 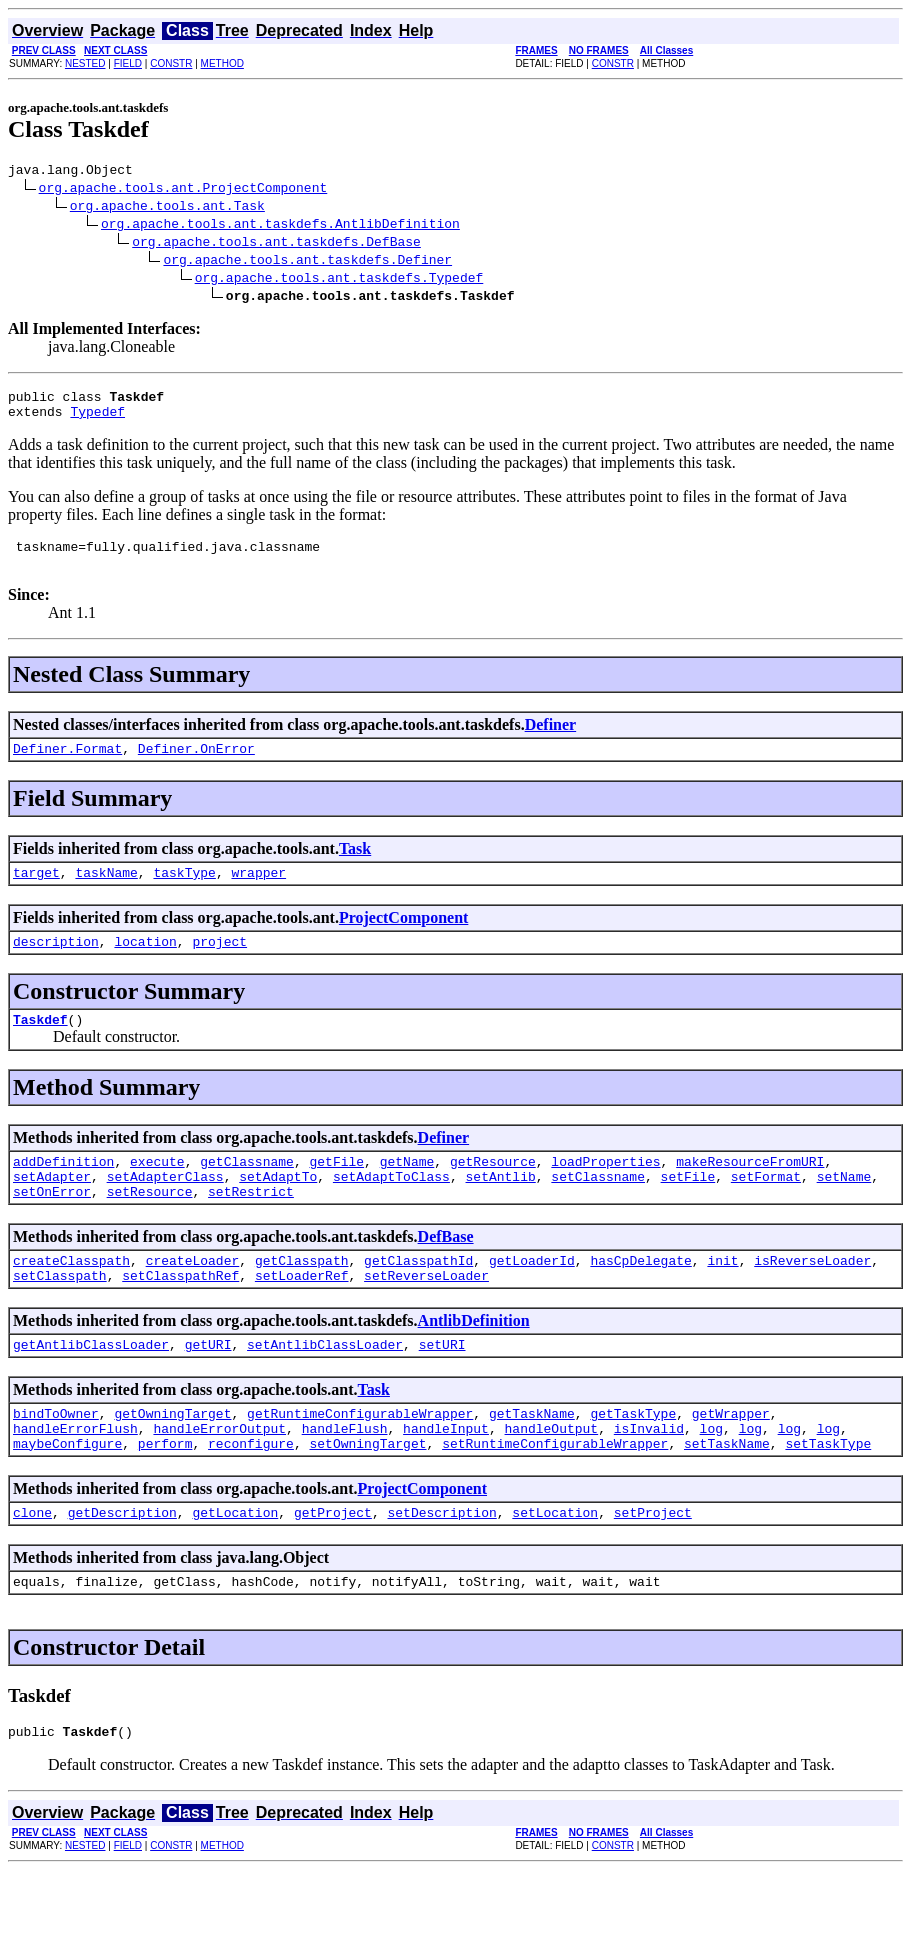 I want to click on FIELD, so click(x=128, y=63).